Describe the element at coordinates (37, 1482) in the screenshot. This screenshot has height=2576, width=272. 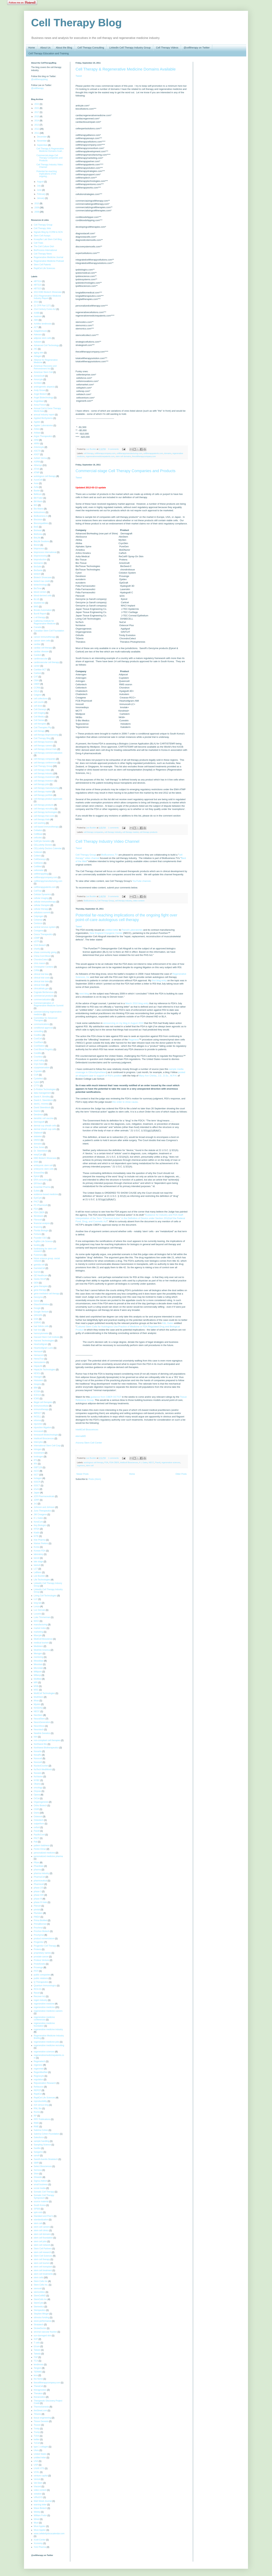
I see `ISSCR` at that location.